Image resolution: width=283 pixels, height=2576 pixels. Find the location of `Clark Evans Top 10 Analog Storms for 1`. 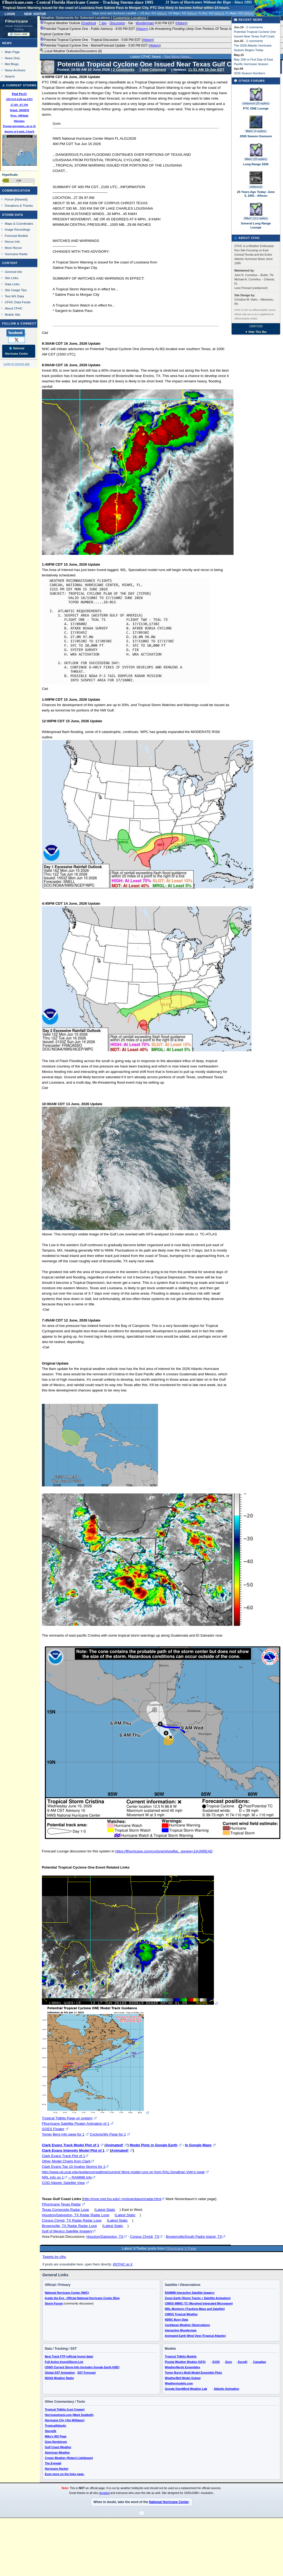

Clark Evans Top 10 Analog Storms for 1 is located at coordinates (73, 2167).